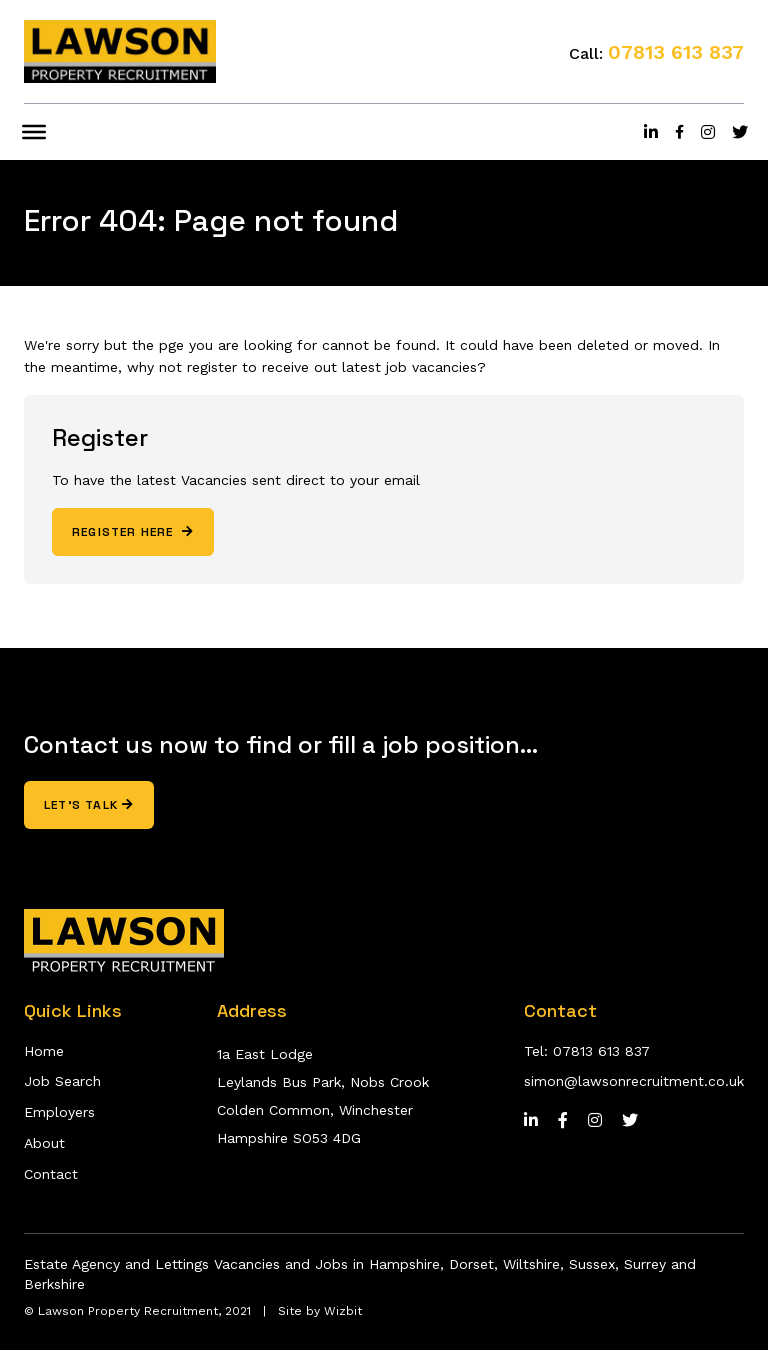 This screenshot has height=1350, width=768. I want to click on Job Search, so click(62, 1081).